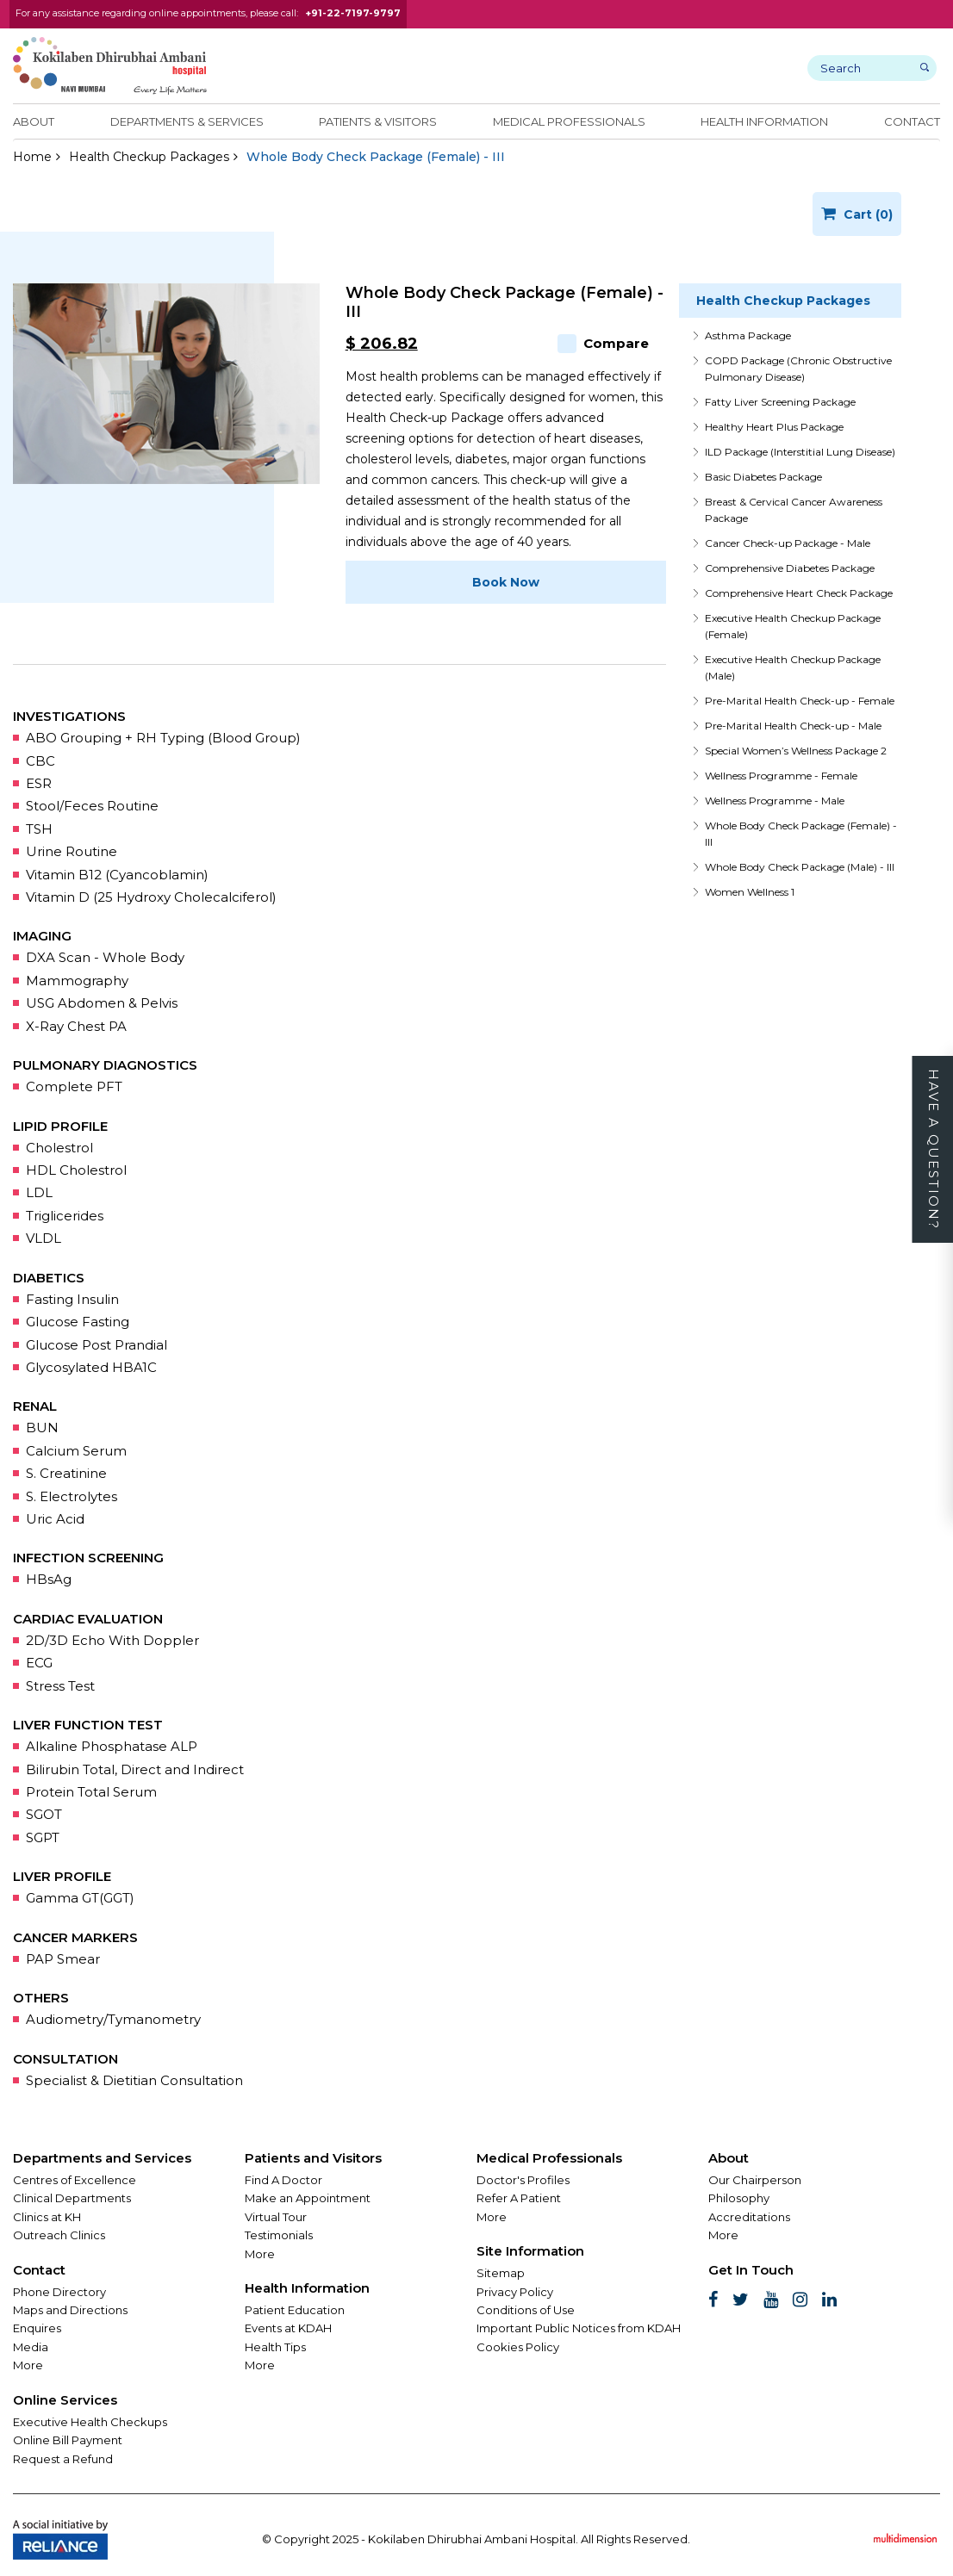 This screenshot has width=953, height=2576. Describe the element at coordinates (799, 593) in the screenshot. I see `Comprehensive Heart Check Package` at that location.